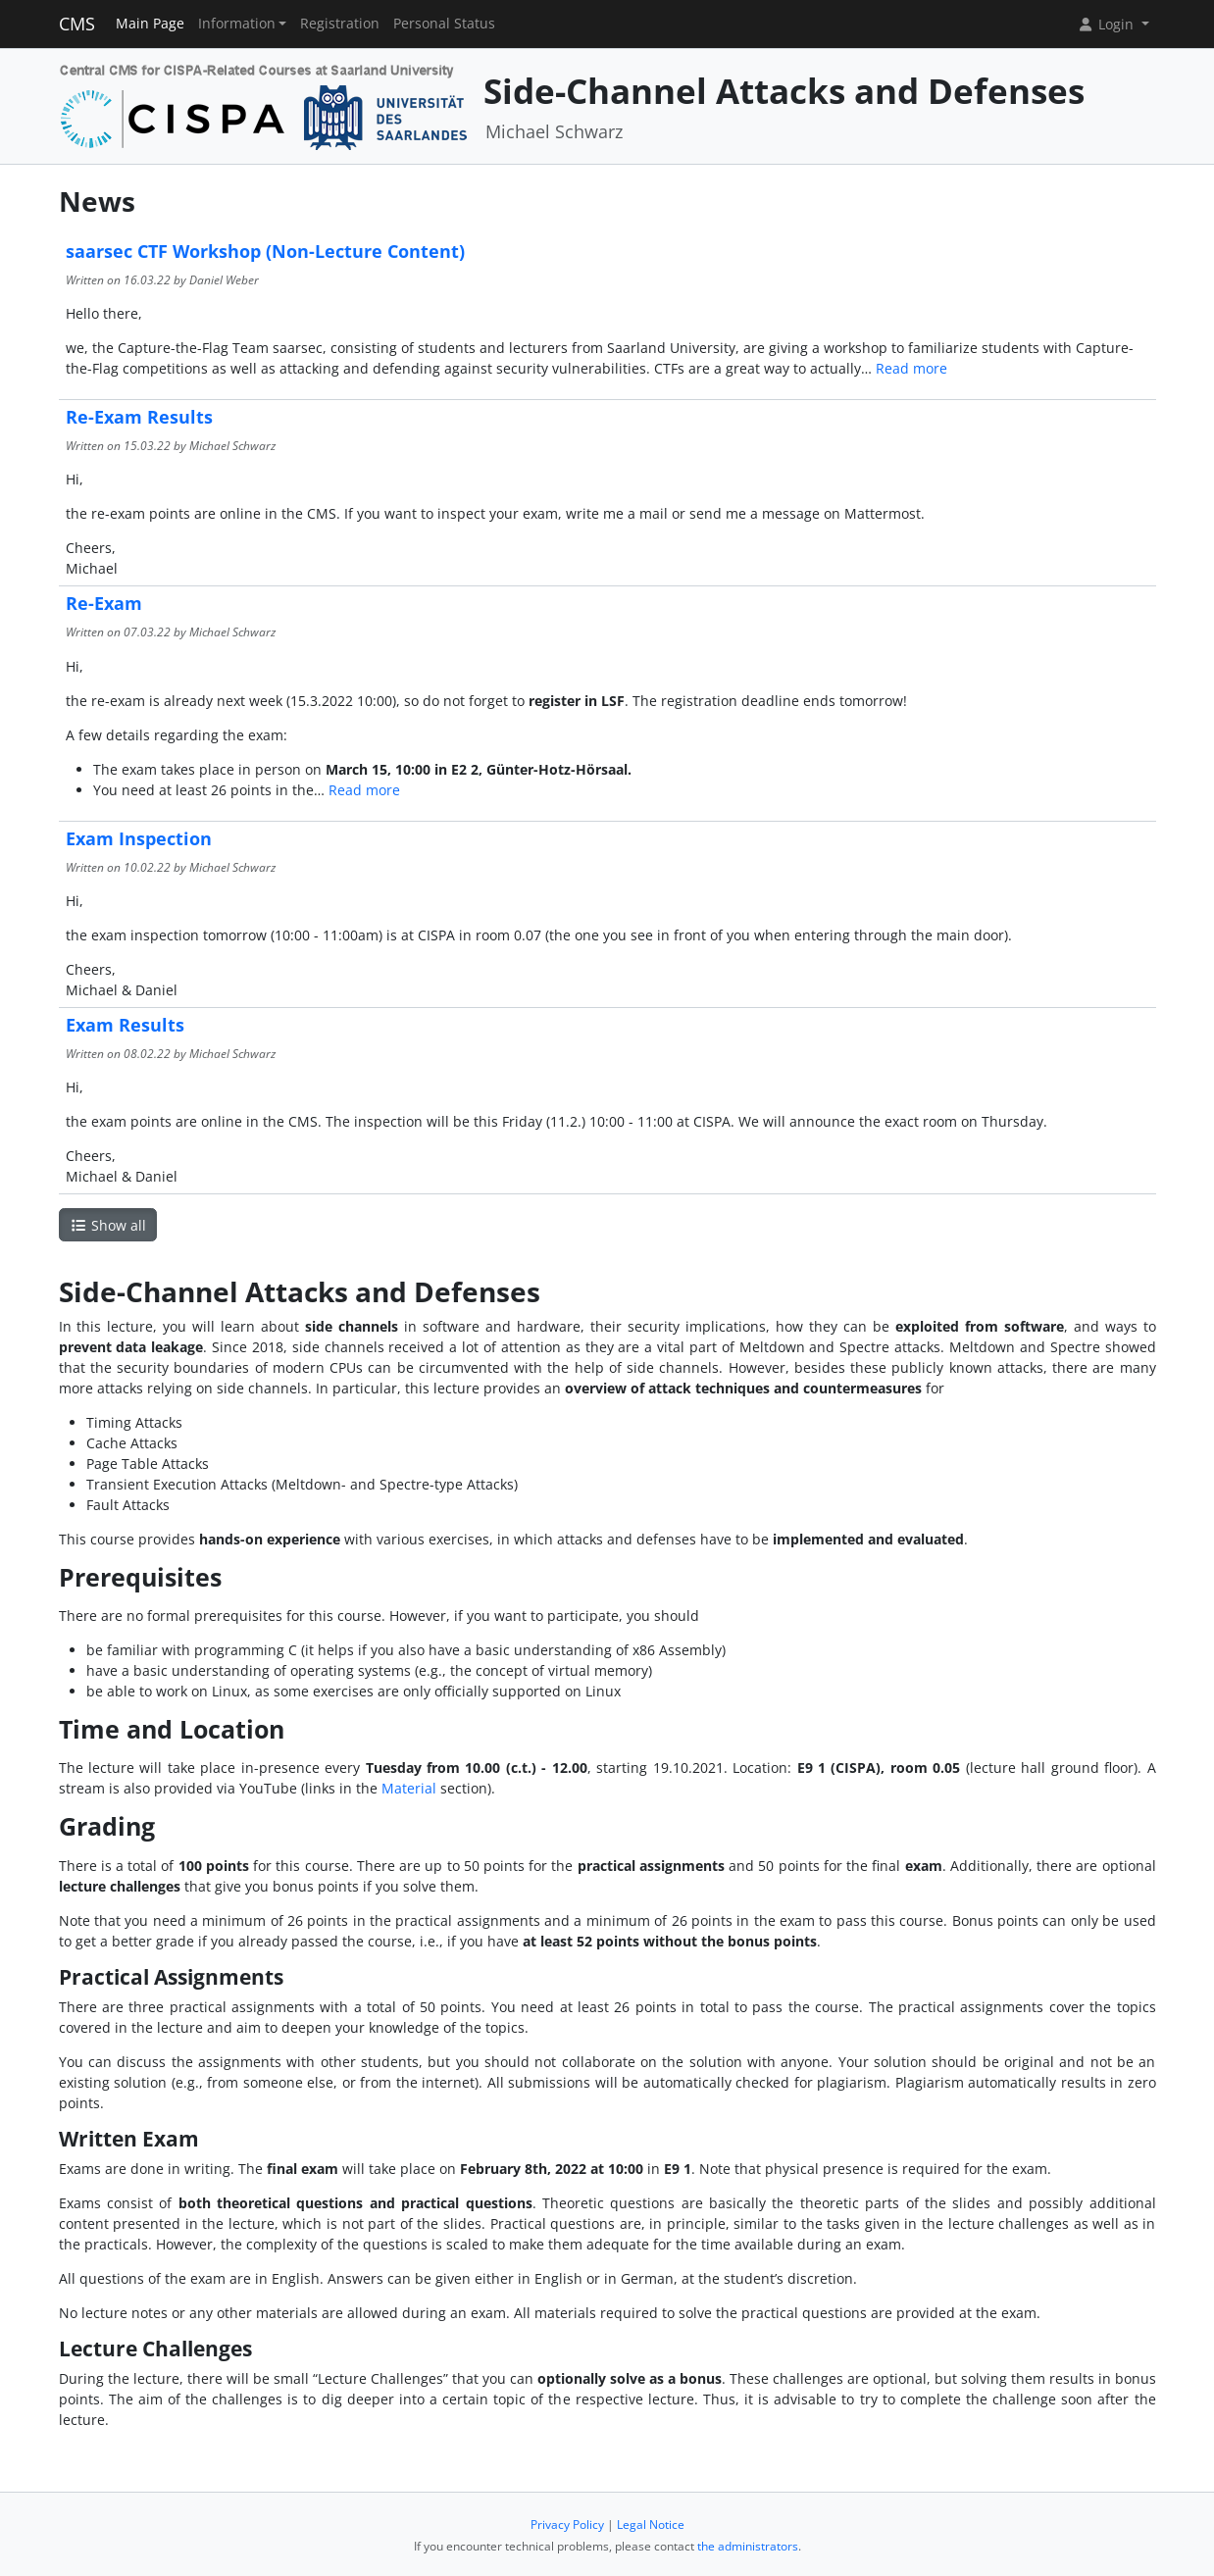 Image resolution: width=1214 pixels, height=2576 pixels. What do you see at coordinates (237, 23) in the screenshot?
I see `Information` at bounding box center [237, 23].